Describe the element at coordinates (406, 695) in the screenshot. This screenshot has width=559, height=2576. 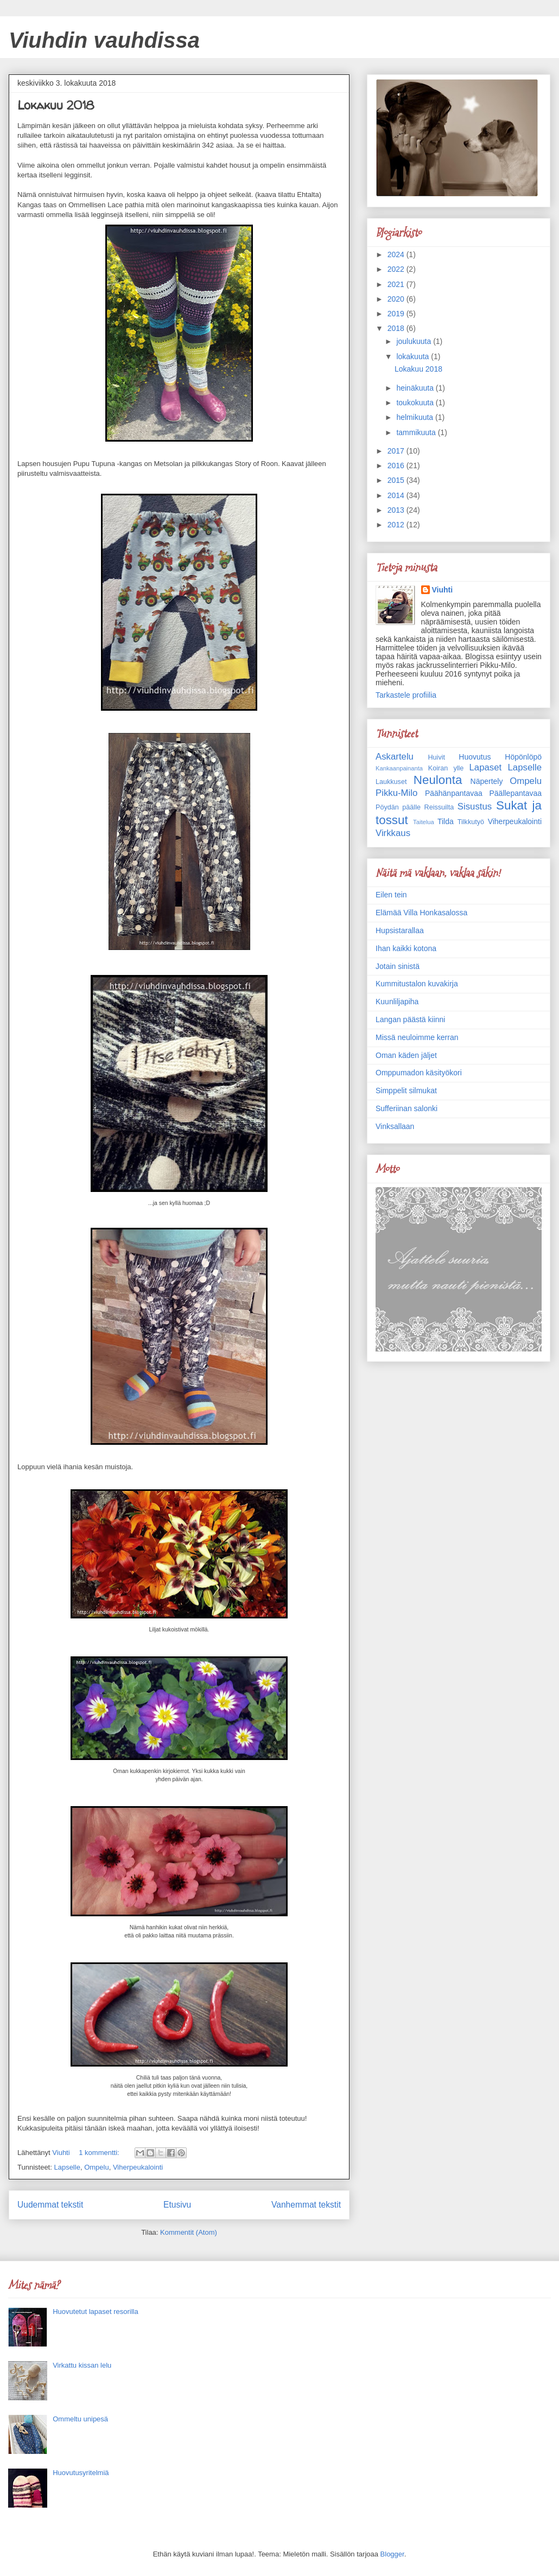
I see `Tarkastele profiilia` at that location.